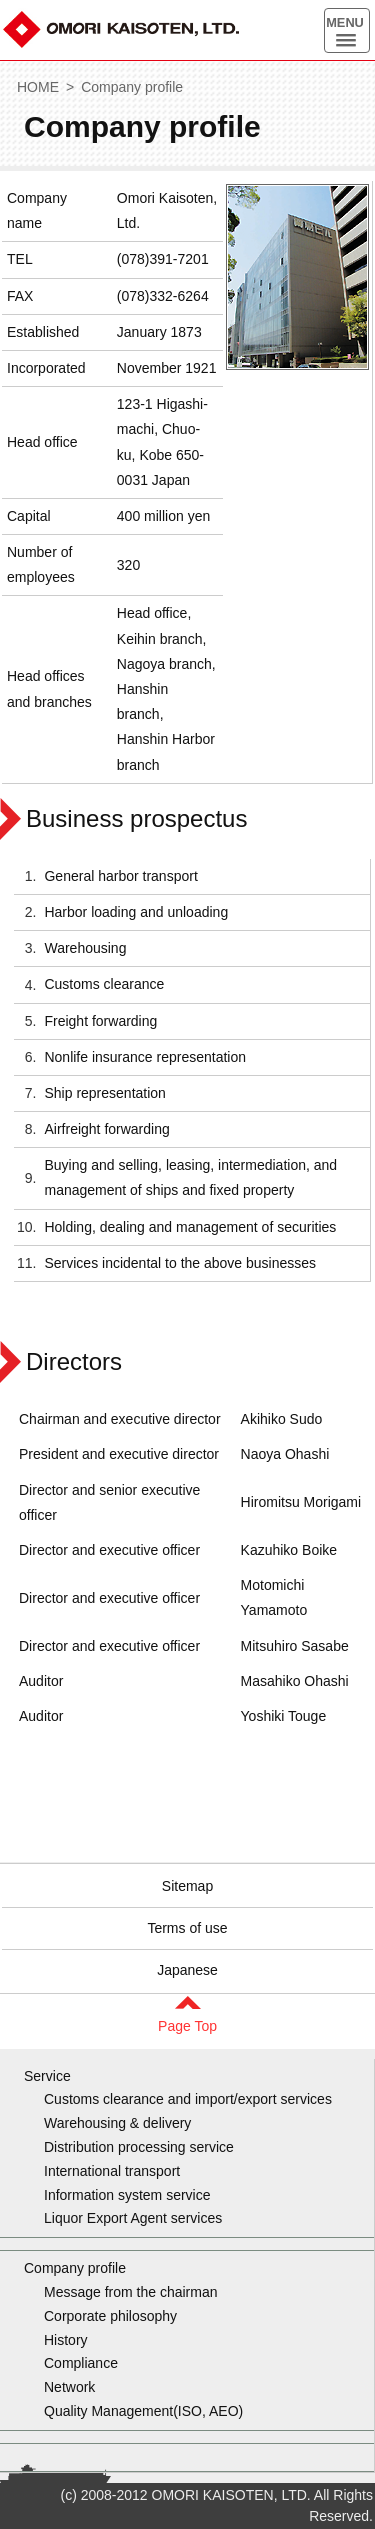 The image size is (375, 2529). I want to click on Terms of use, so click(187, 1928).